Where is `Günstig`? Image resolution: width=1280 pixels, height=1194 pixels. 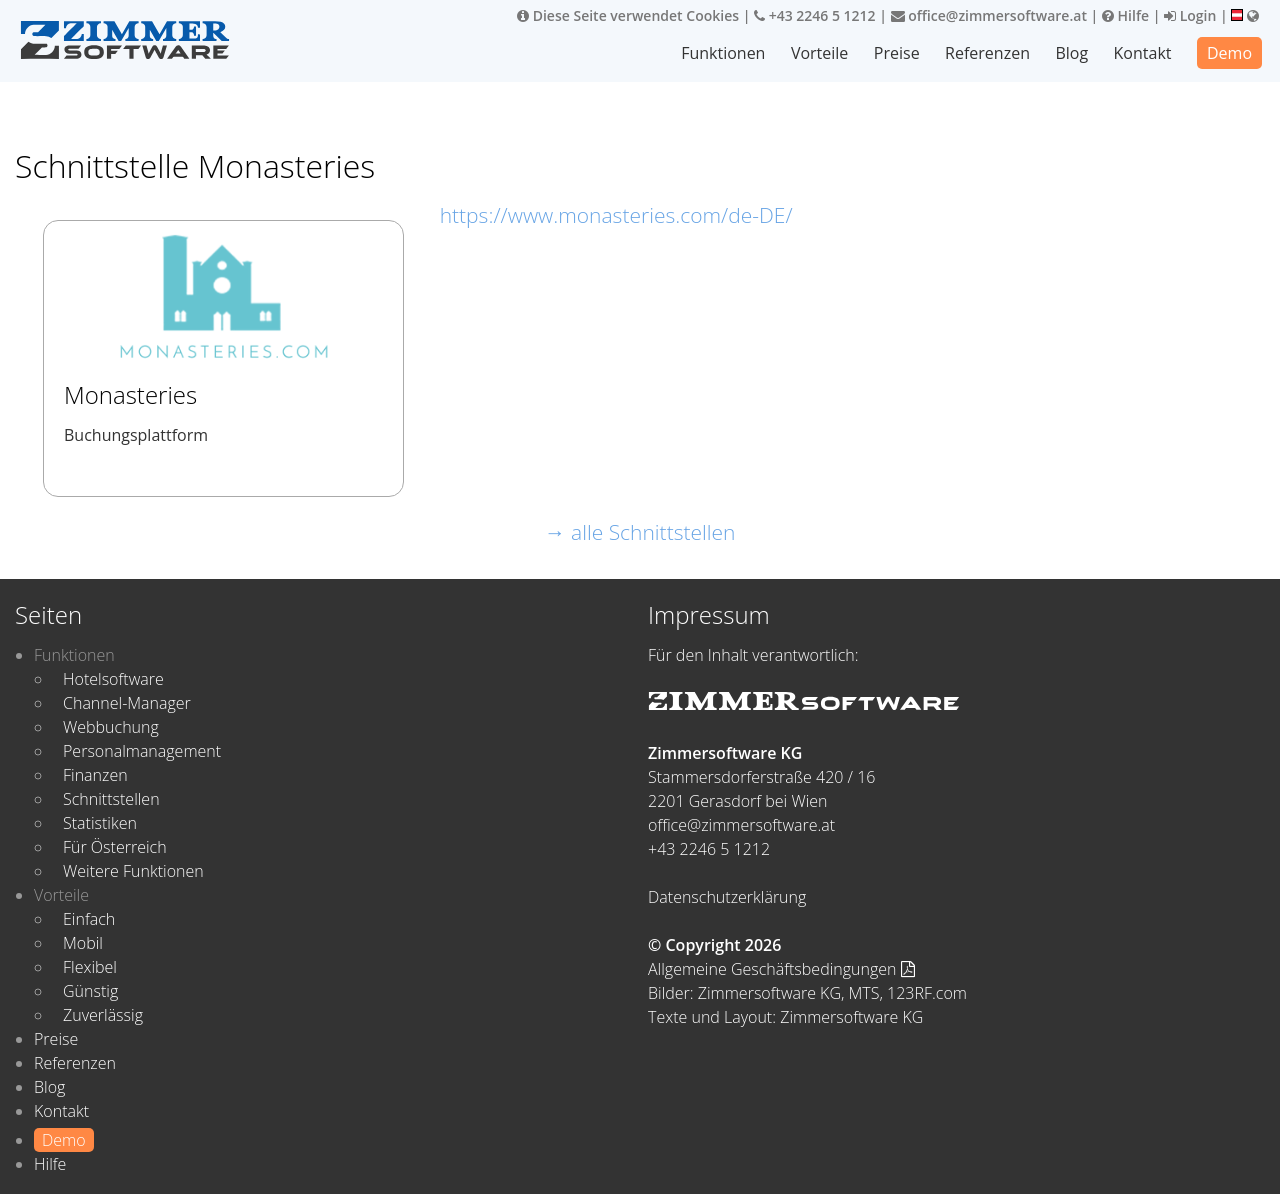 Günstig is located at coordinates (90, 991).